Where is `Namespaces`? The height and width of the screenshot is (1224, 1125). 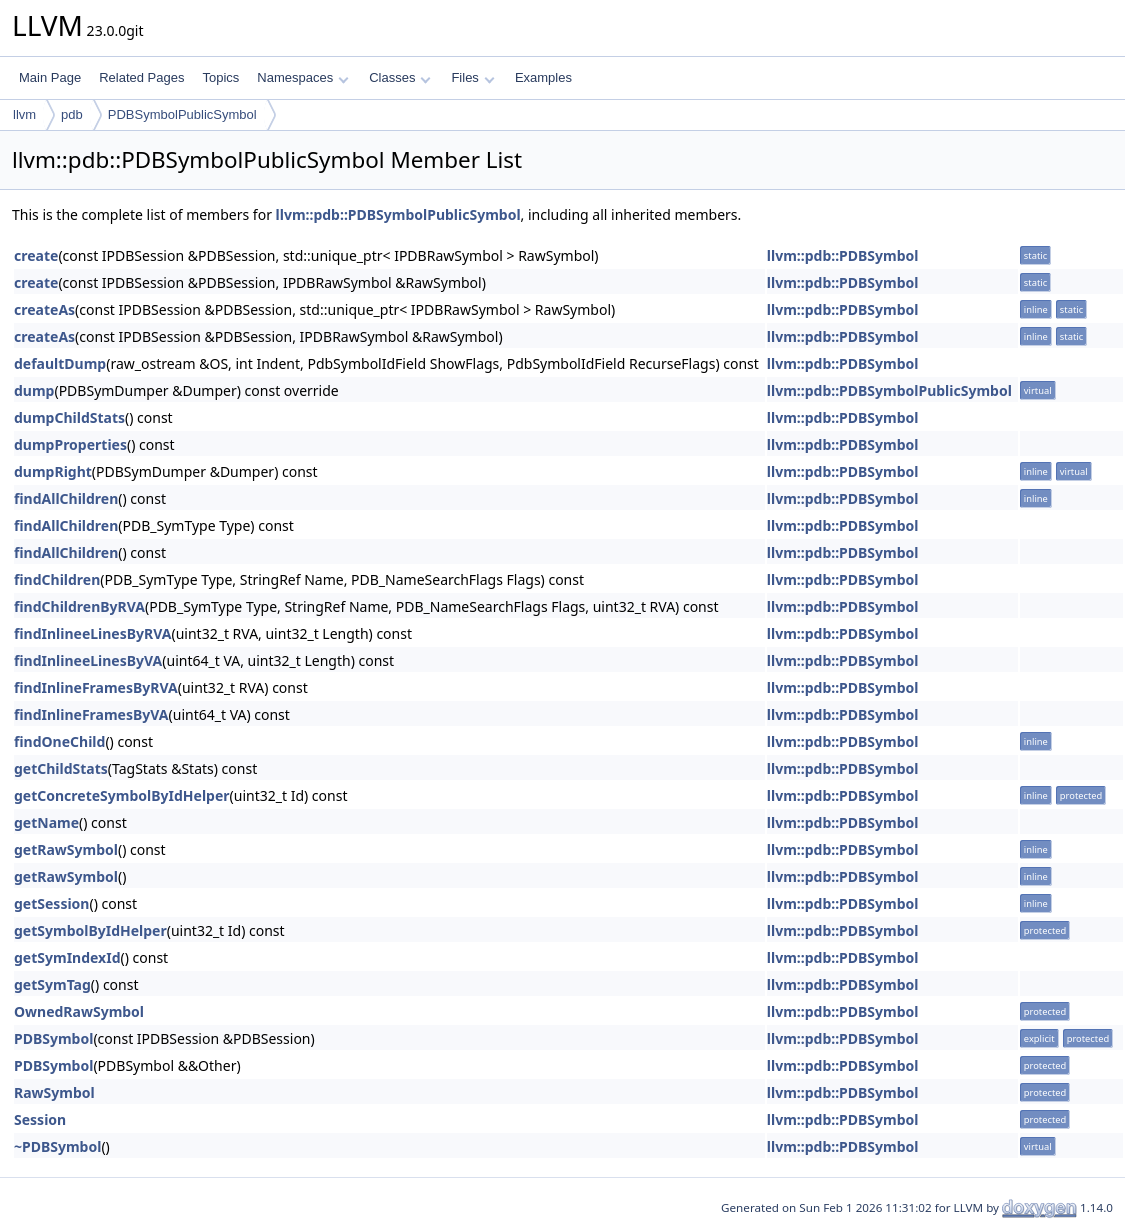 Namespaces is located at coordinates (302, 77).